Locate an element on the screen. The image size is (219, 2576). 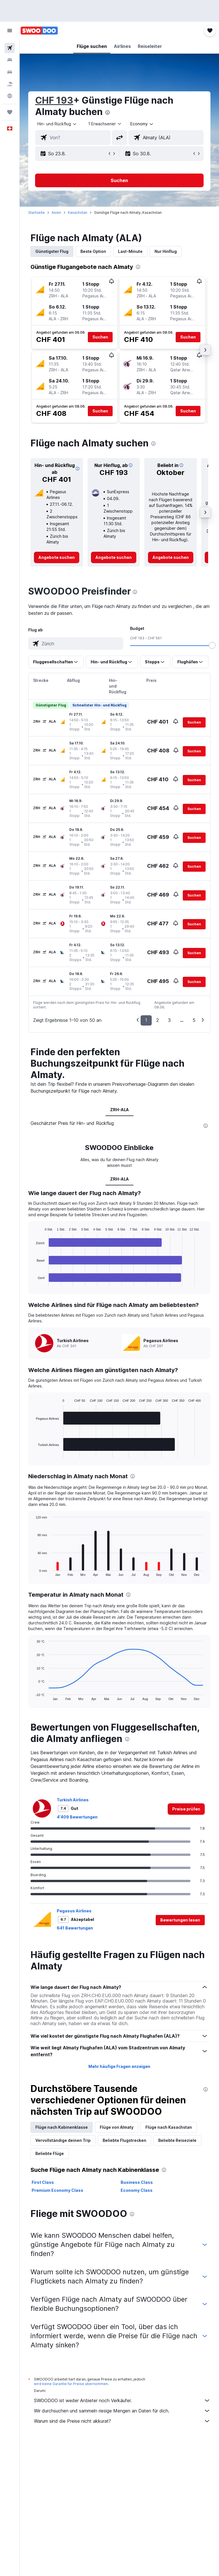
First Class is located at coordinates (43, 2182).